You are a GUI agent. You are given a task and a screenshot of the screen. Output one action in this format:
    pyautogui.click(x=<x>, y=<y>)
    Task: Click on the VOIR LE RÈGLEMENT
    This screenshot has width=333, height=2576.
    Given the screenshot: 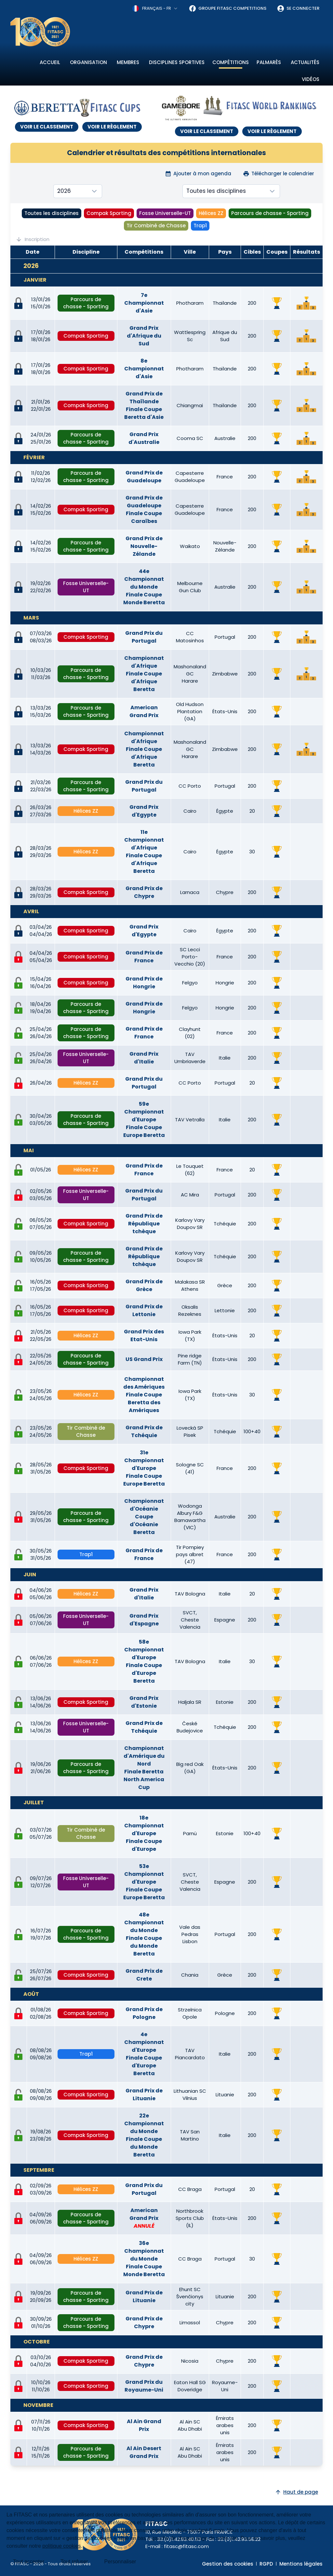 What is the action you would take?
    pyautogui.click(x=112, y=126)
    